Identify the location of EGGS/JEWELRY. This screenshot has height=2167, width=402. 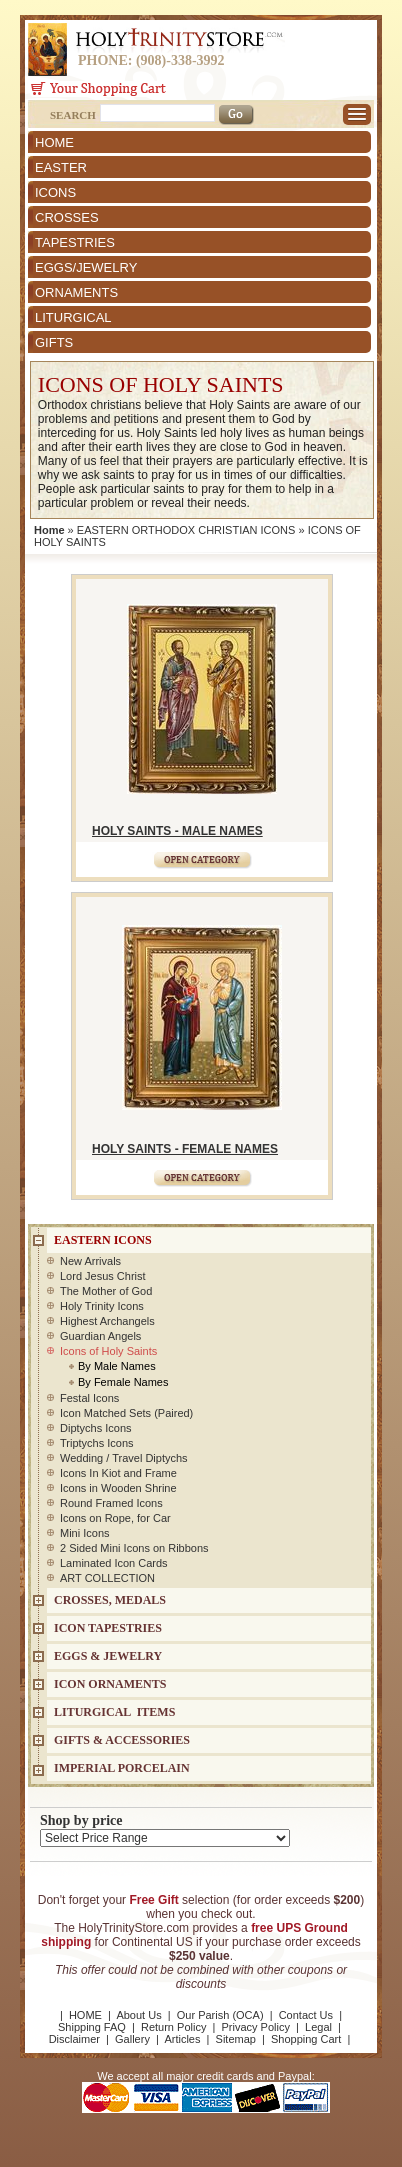
(86, 267).